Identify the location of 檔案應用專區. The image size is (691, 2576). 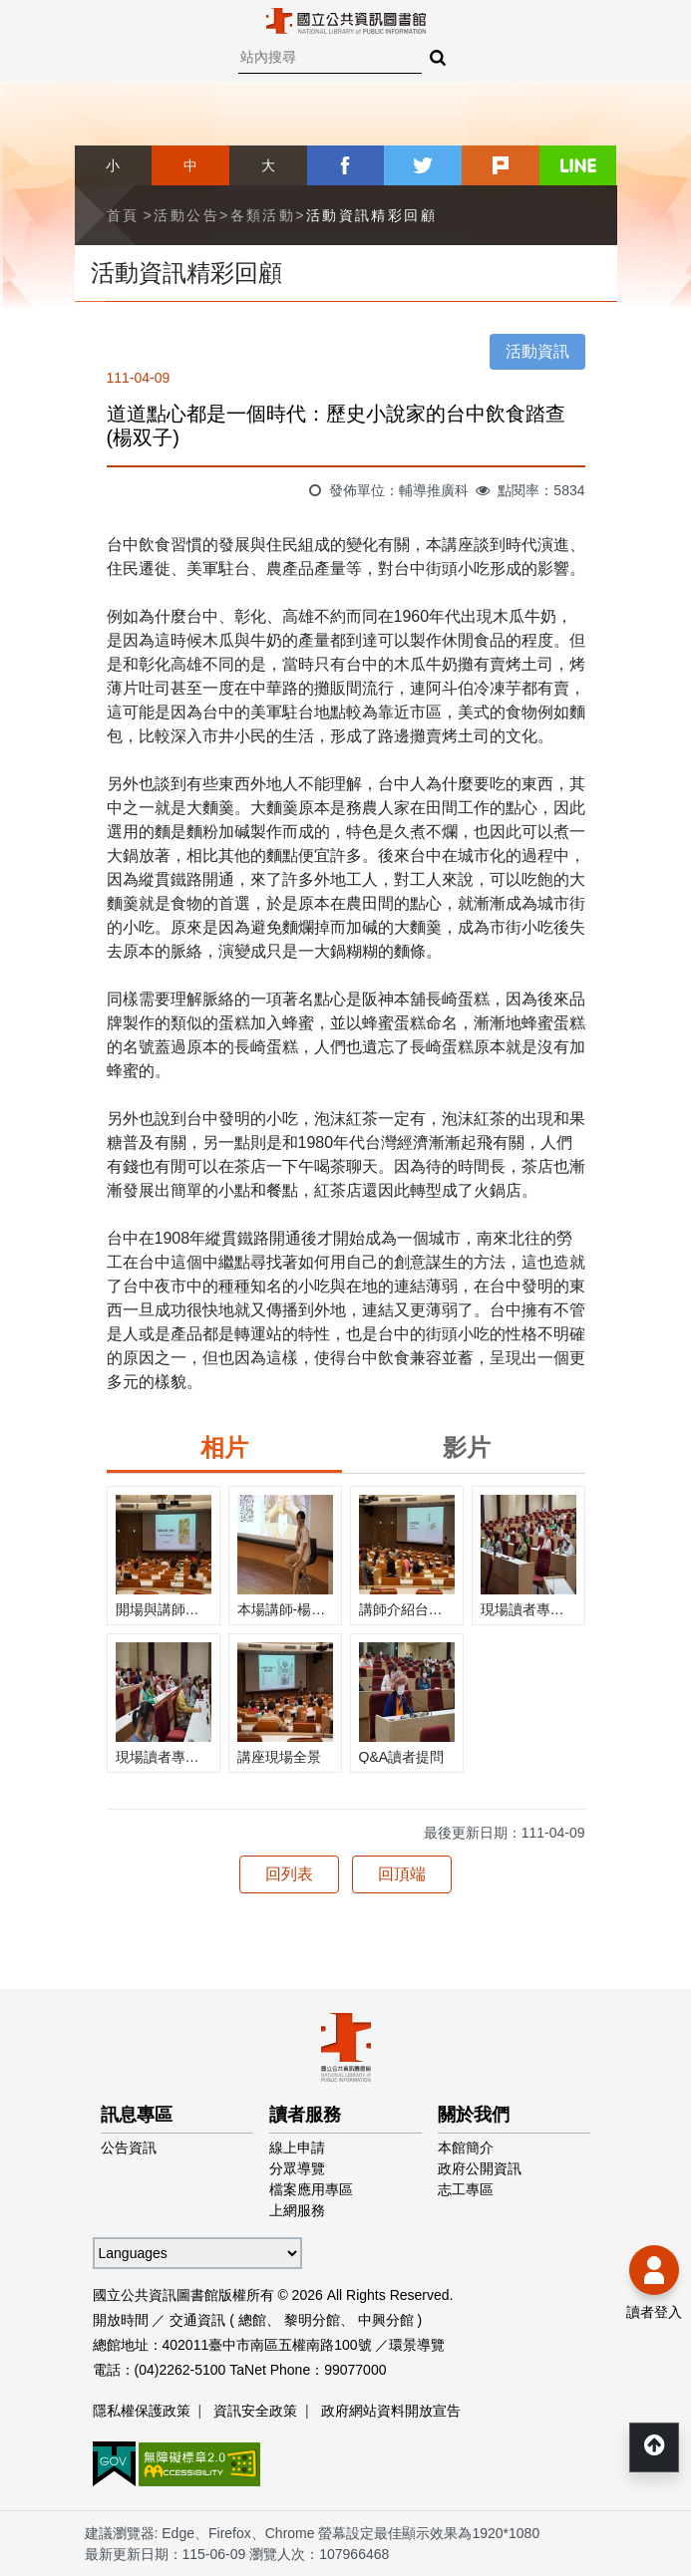
(311, 2189).